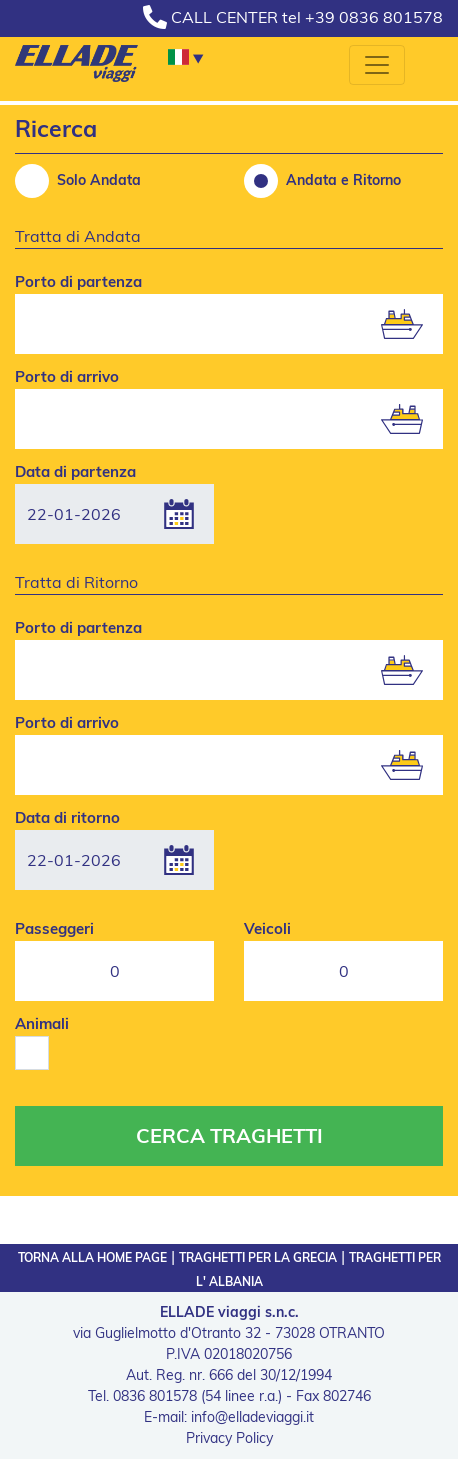 This screenshot has height=1459, width=458. What do you see at coordinates (229, 1438) in the screenshot?
I see `Privacy Policy` at bounding box center [229, 1438].